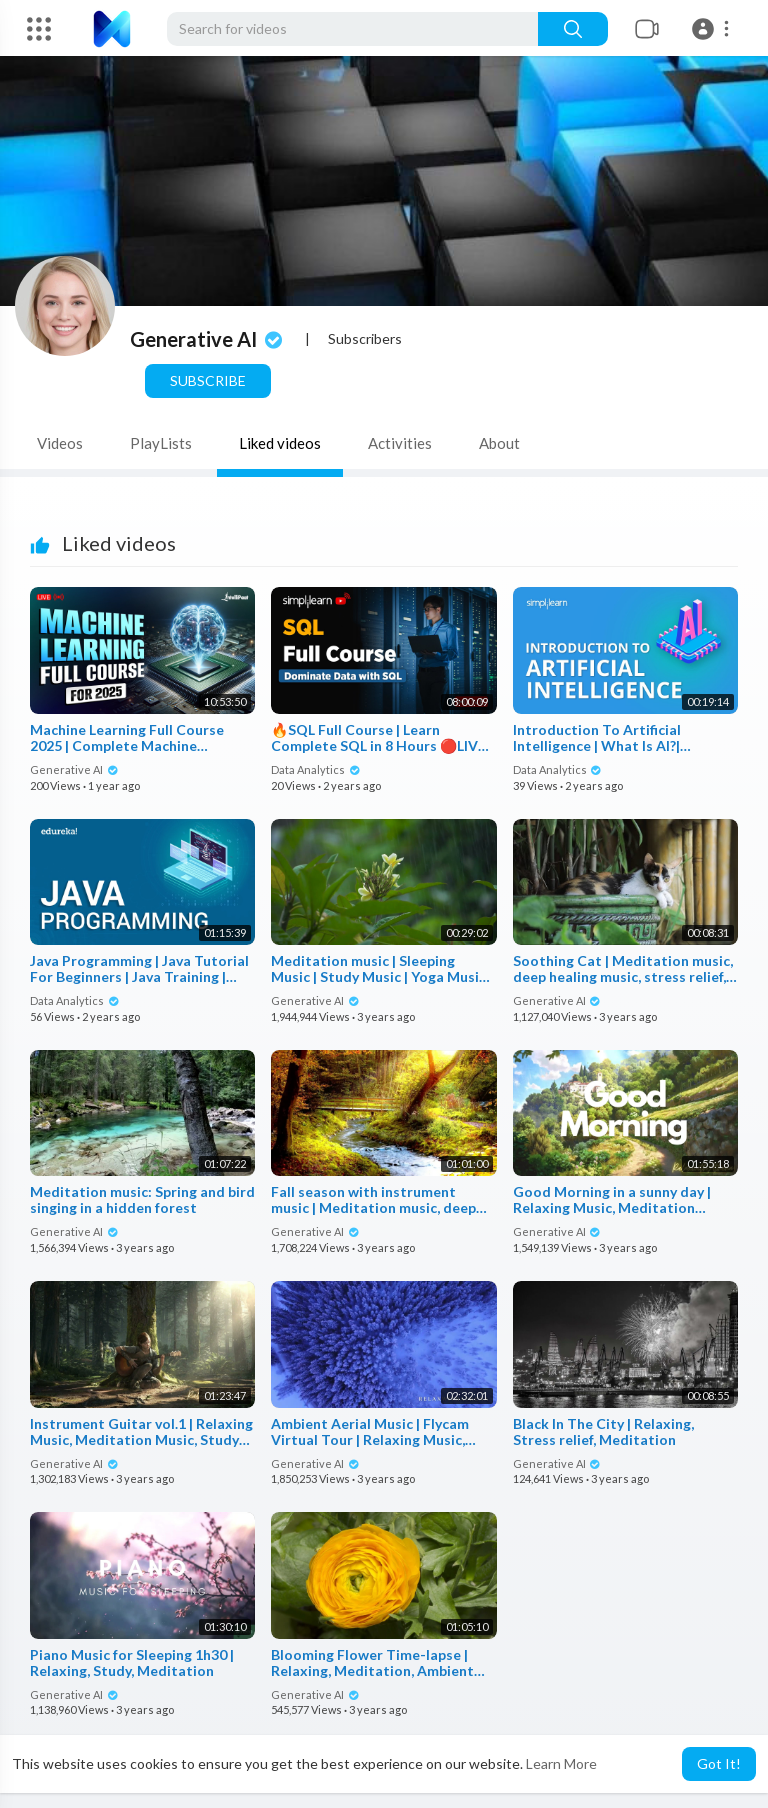  What do you see at coordinates (208, 380) in the screenshot?
I see `Subscribe` at bounding box center [208, 380].